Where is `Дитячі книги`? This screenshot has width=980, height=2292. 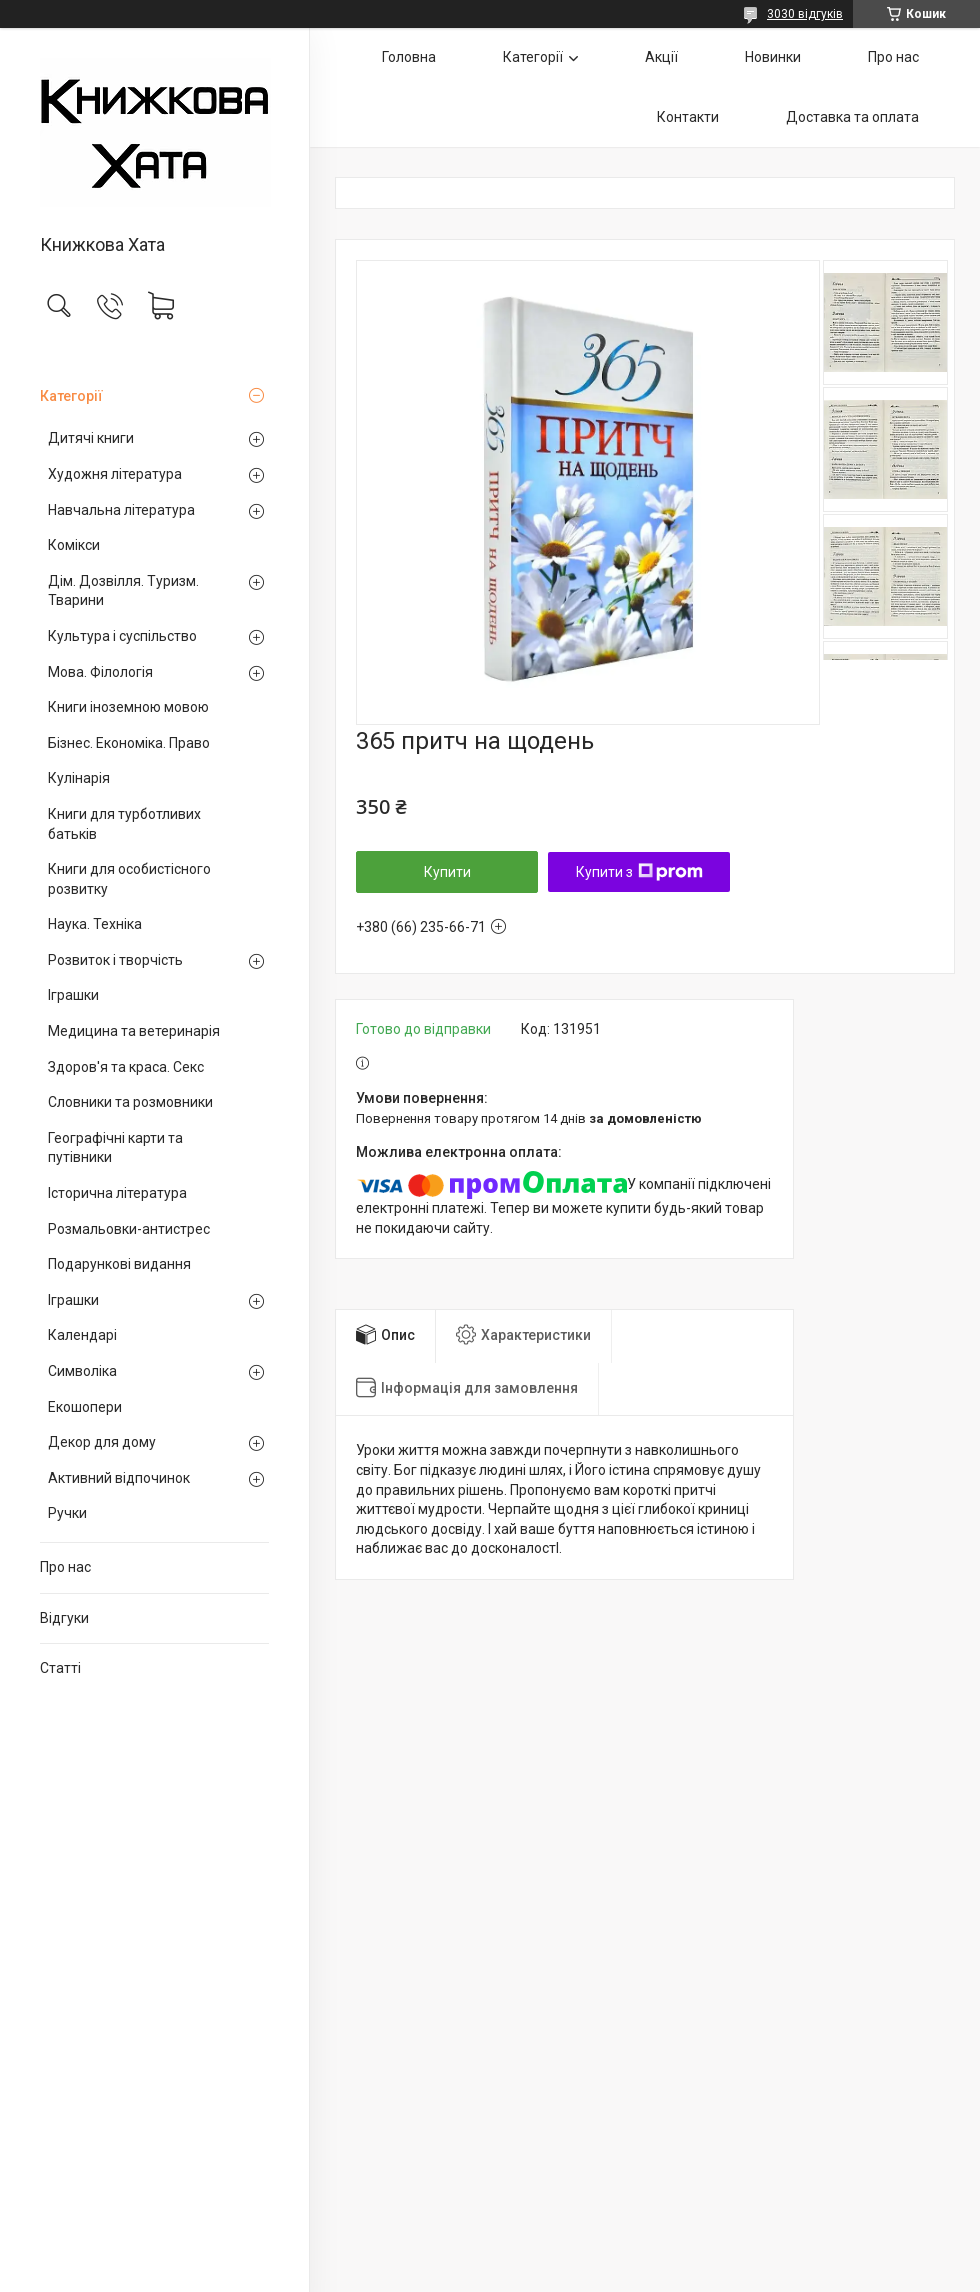
Дитячі книги is located at coordinates (91, 438).